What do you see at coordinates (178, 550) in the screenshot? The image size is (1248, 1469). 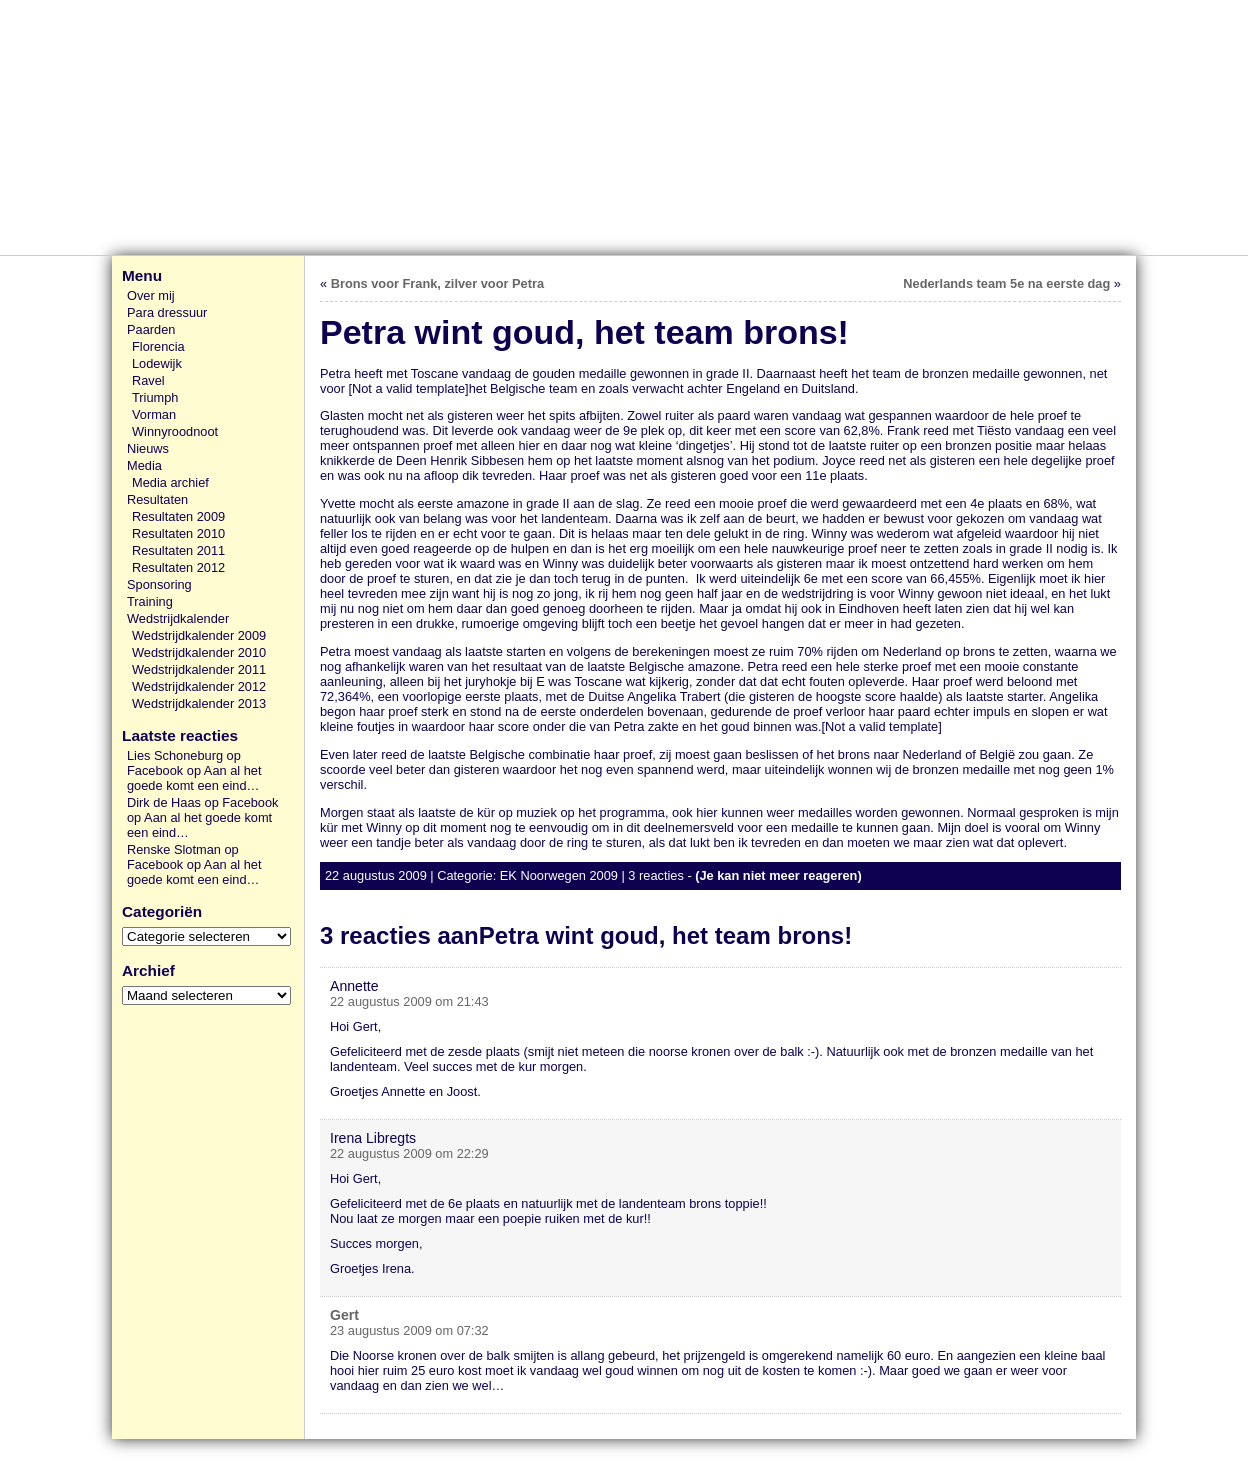 I see `Resultaten 2011` at bounding box center [178, 550].